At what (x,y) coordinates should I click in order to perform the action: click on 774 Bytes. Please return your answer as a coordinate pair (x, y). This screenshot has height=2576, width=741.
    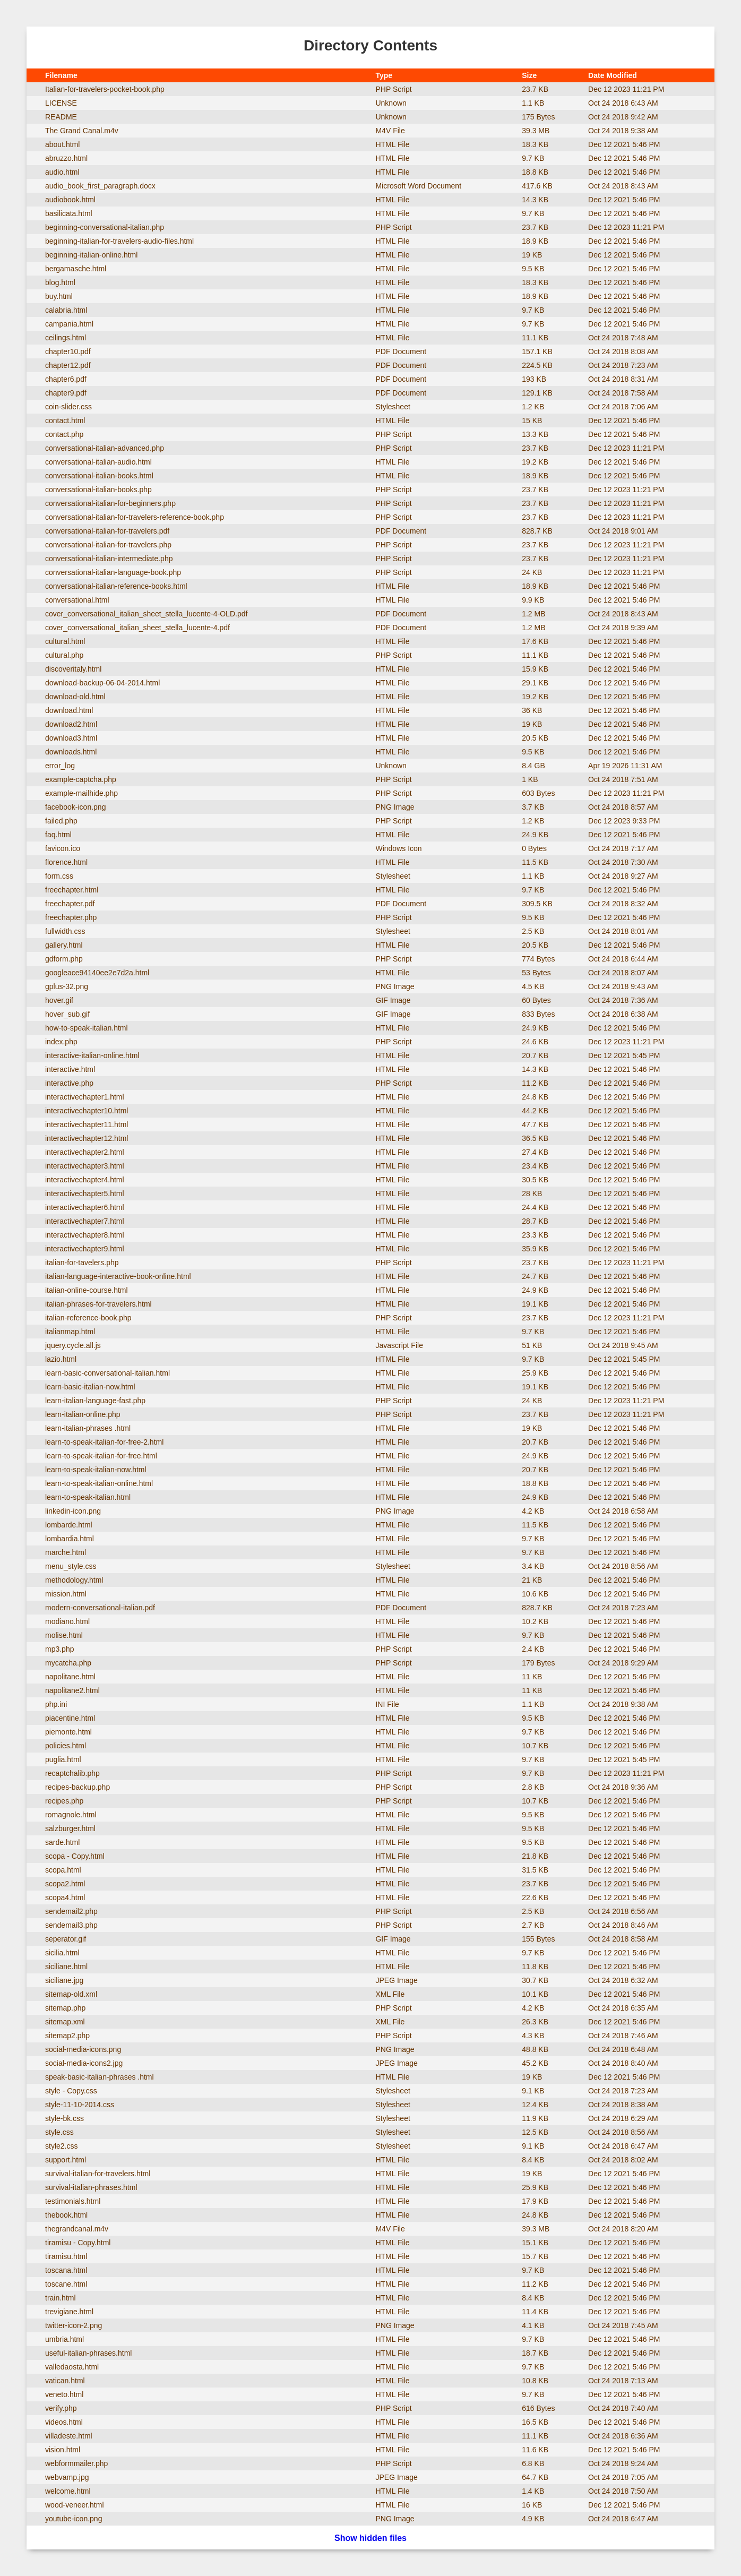
    Looking at the image, I should click on (538, 959).